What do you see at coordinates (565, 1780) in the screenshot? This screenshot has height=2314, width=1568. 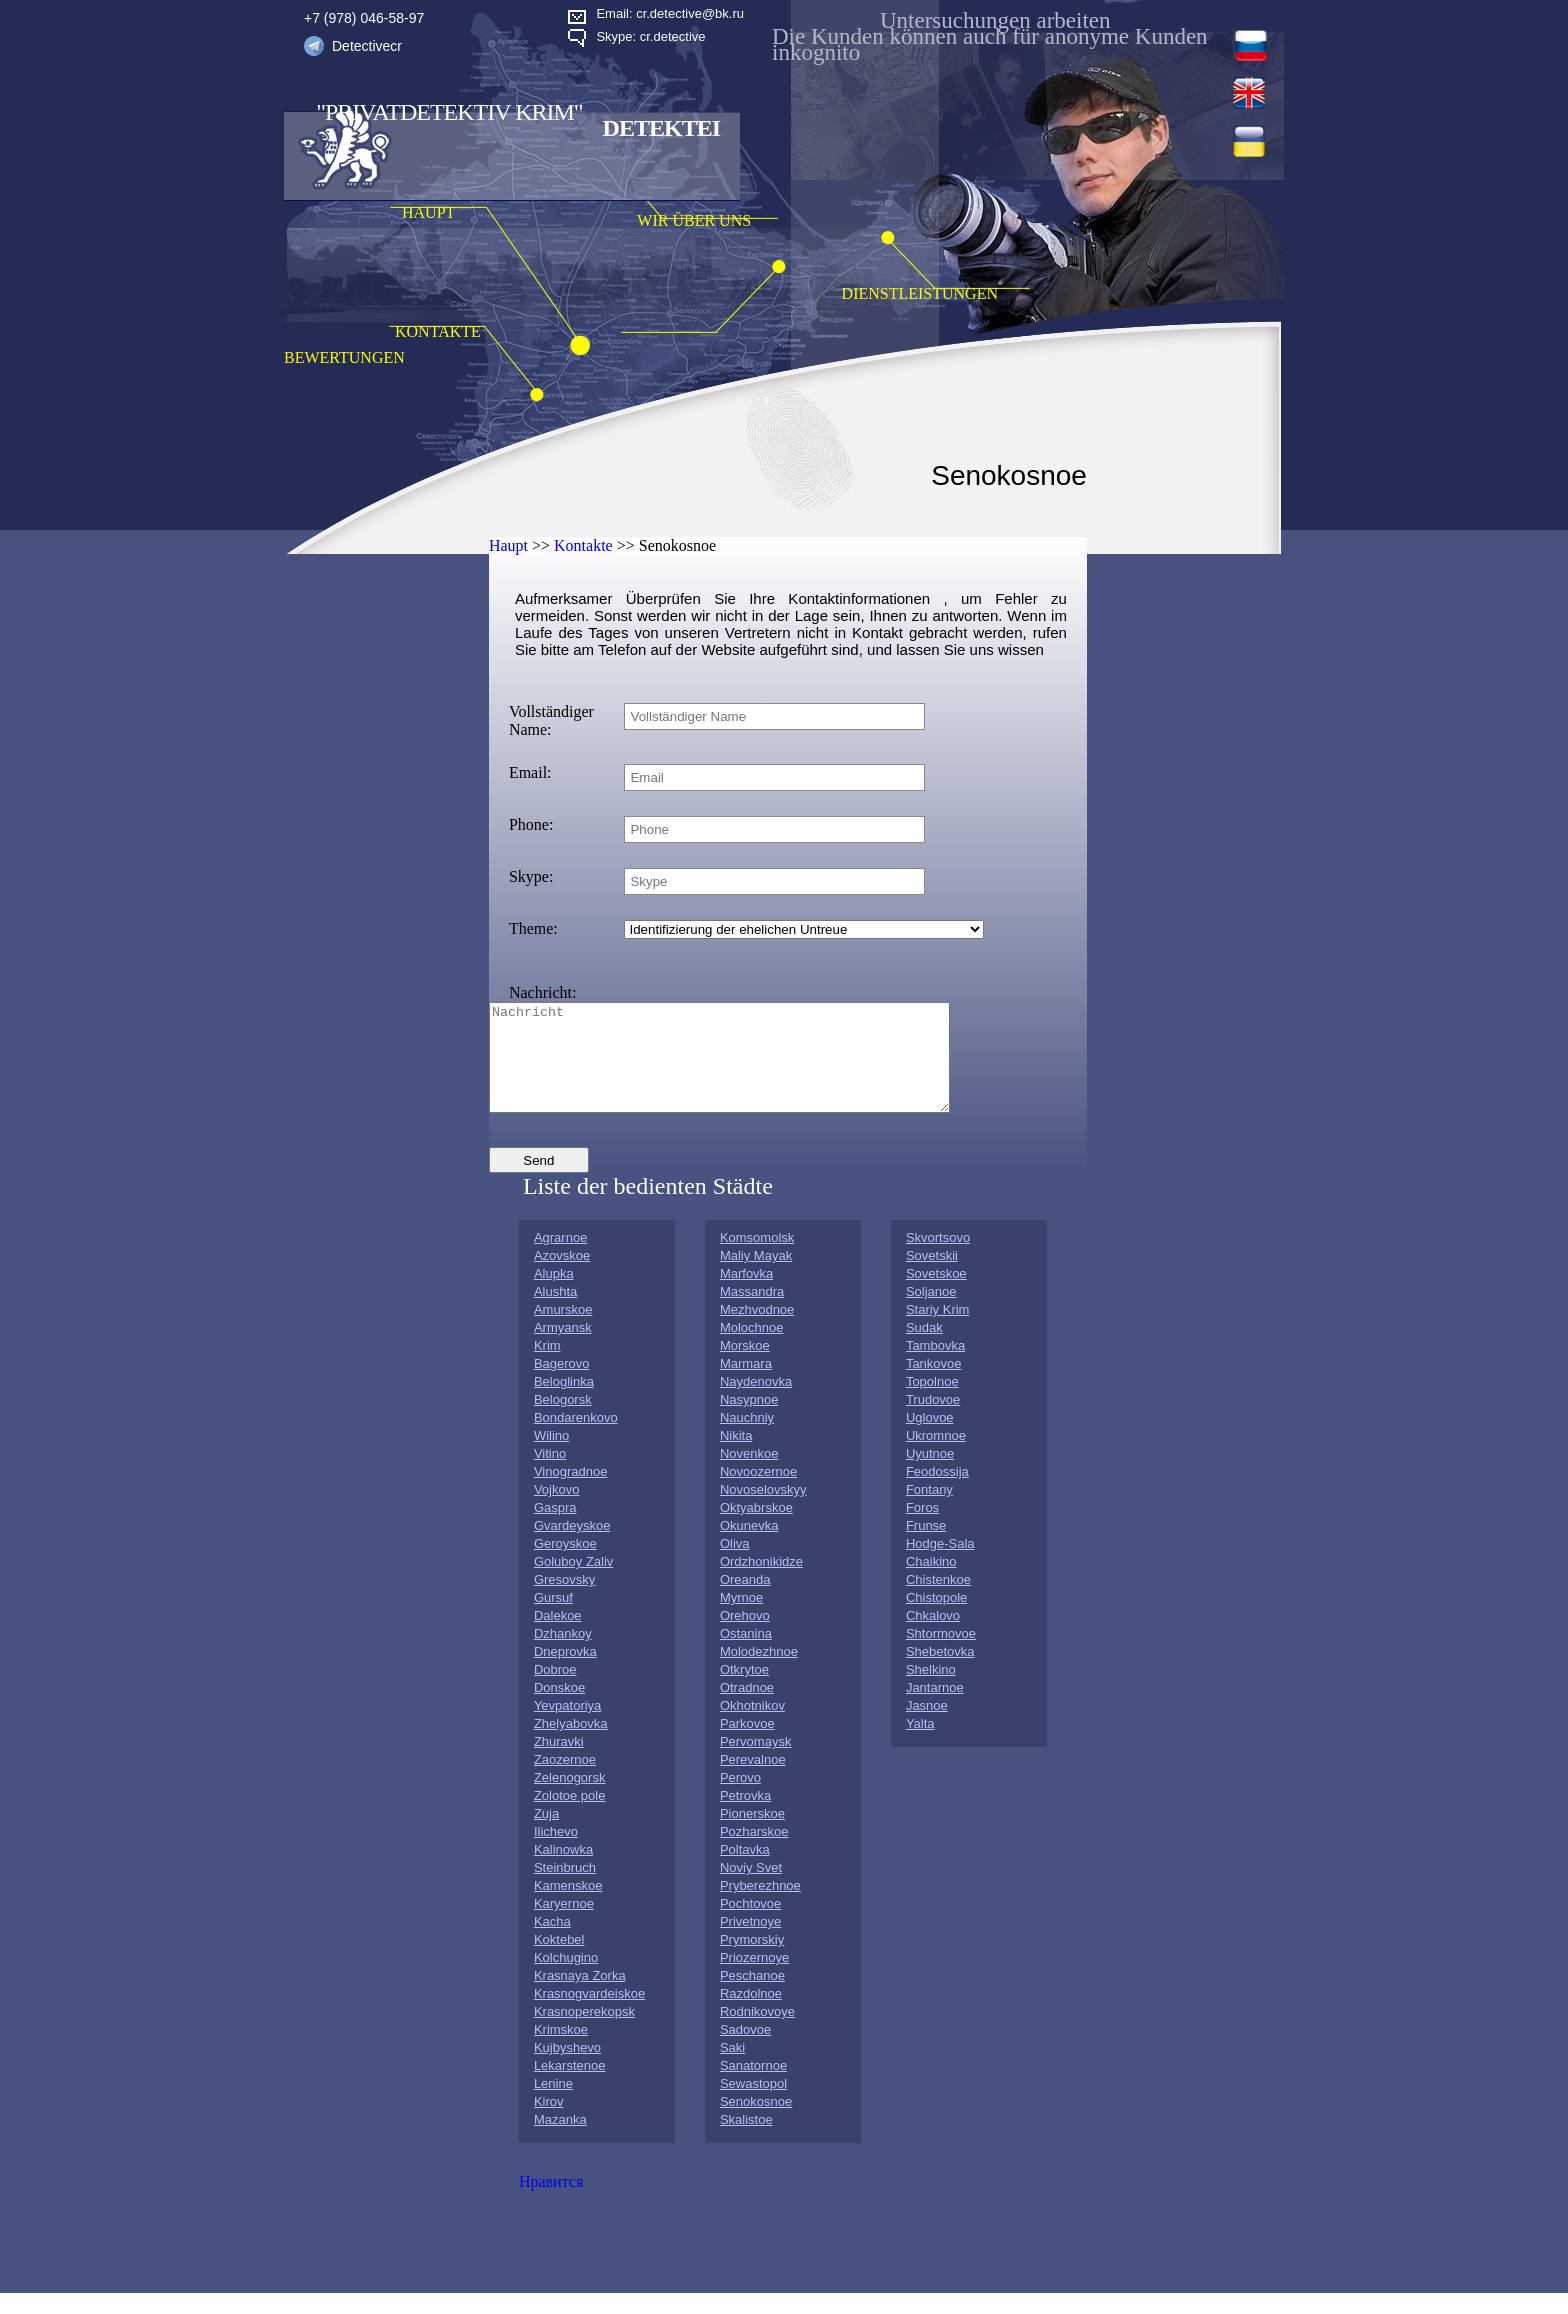 I see `Zaozernoe` at bounding box center [565, 1780].